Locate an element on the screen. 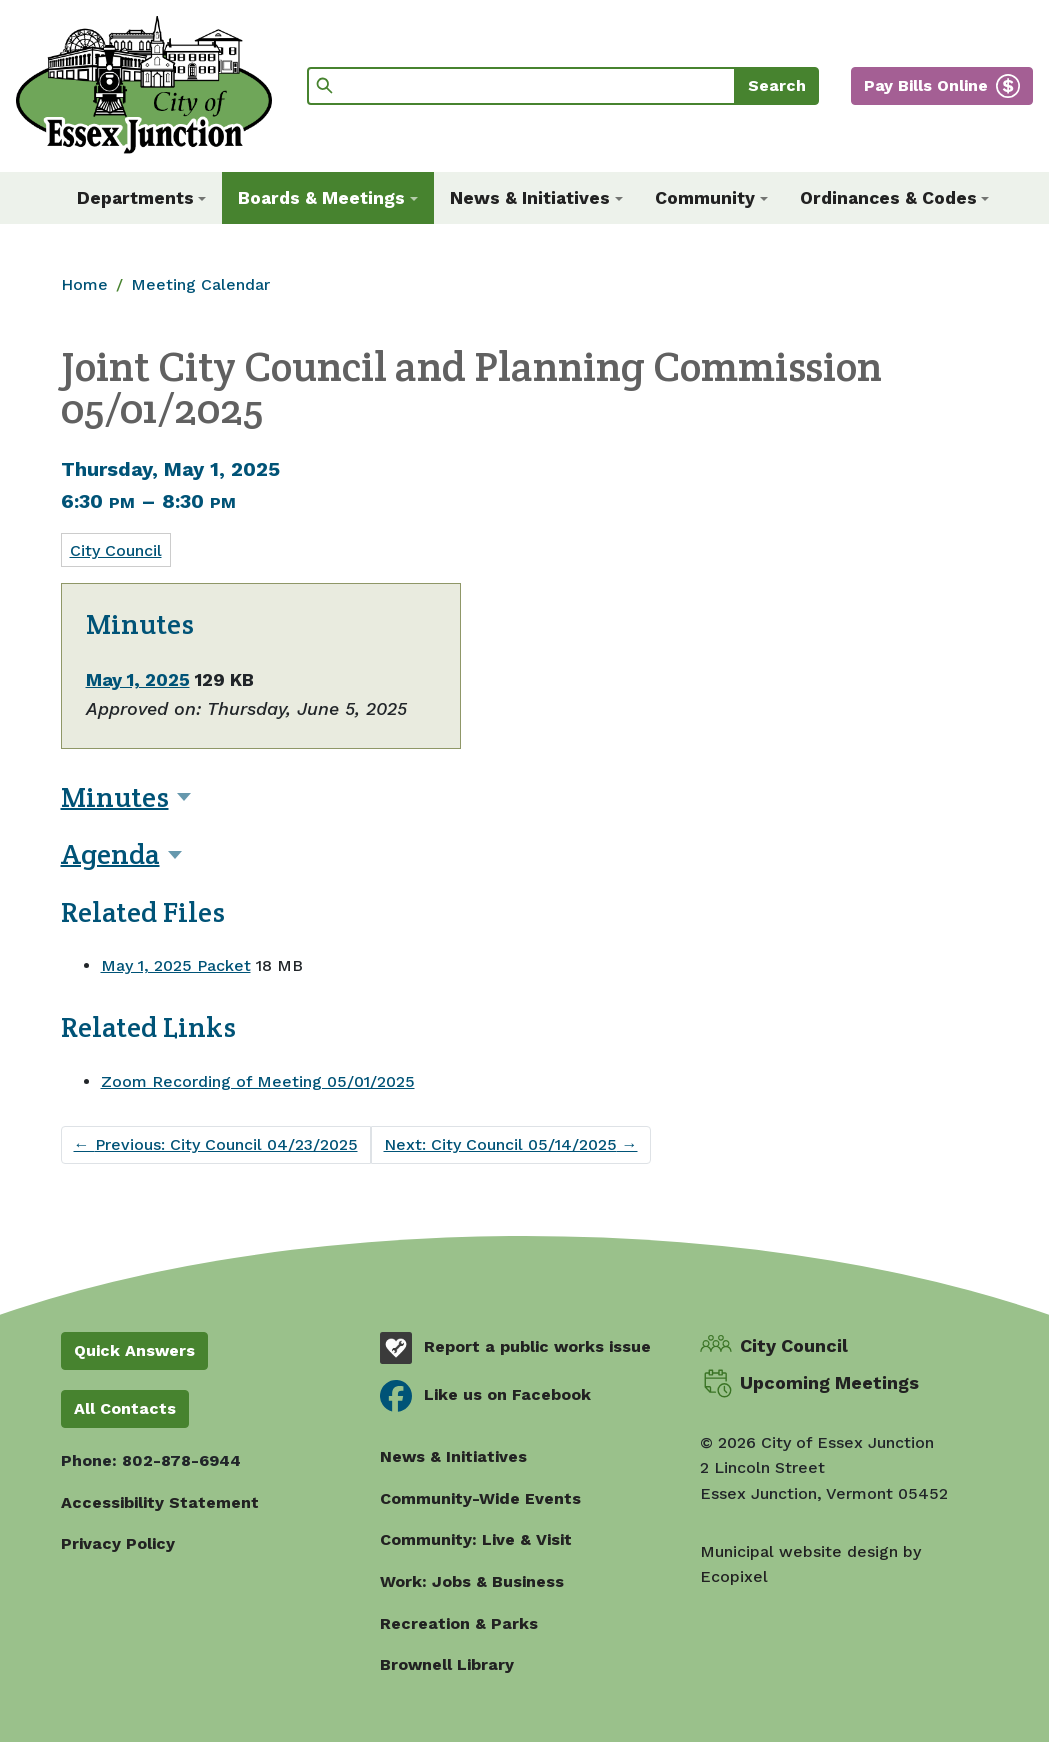 The image size is (1049, 1742). [button] is located at coordinates (142, 198).